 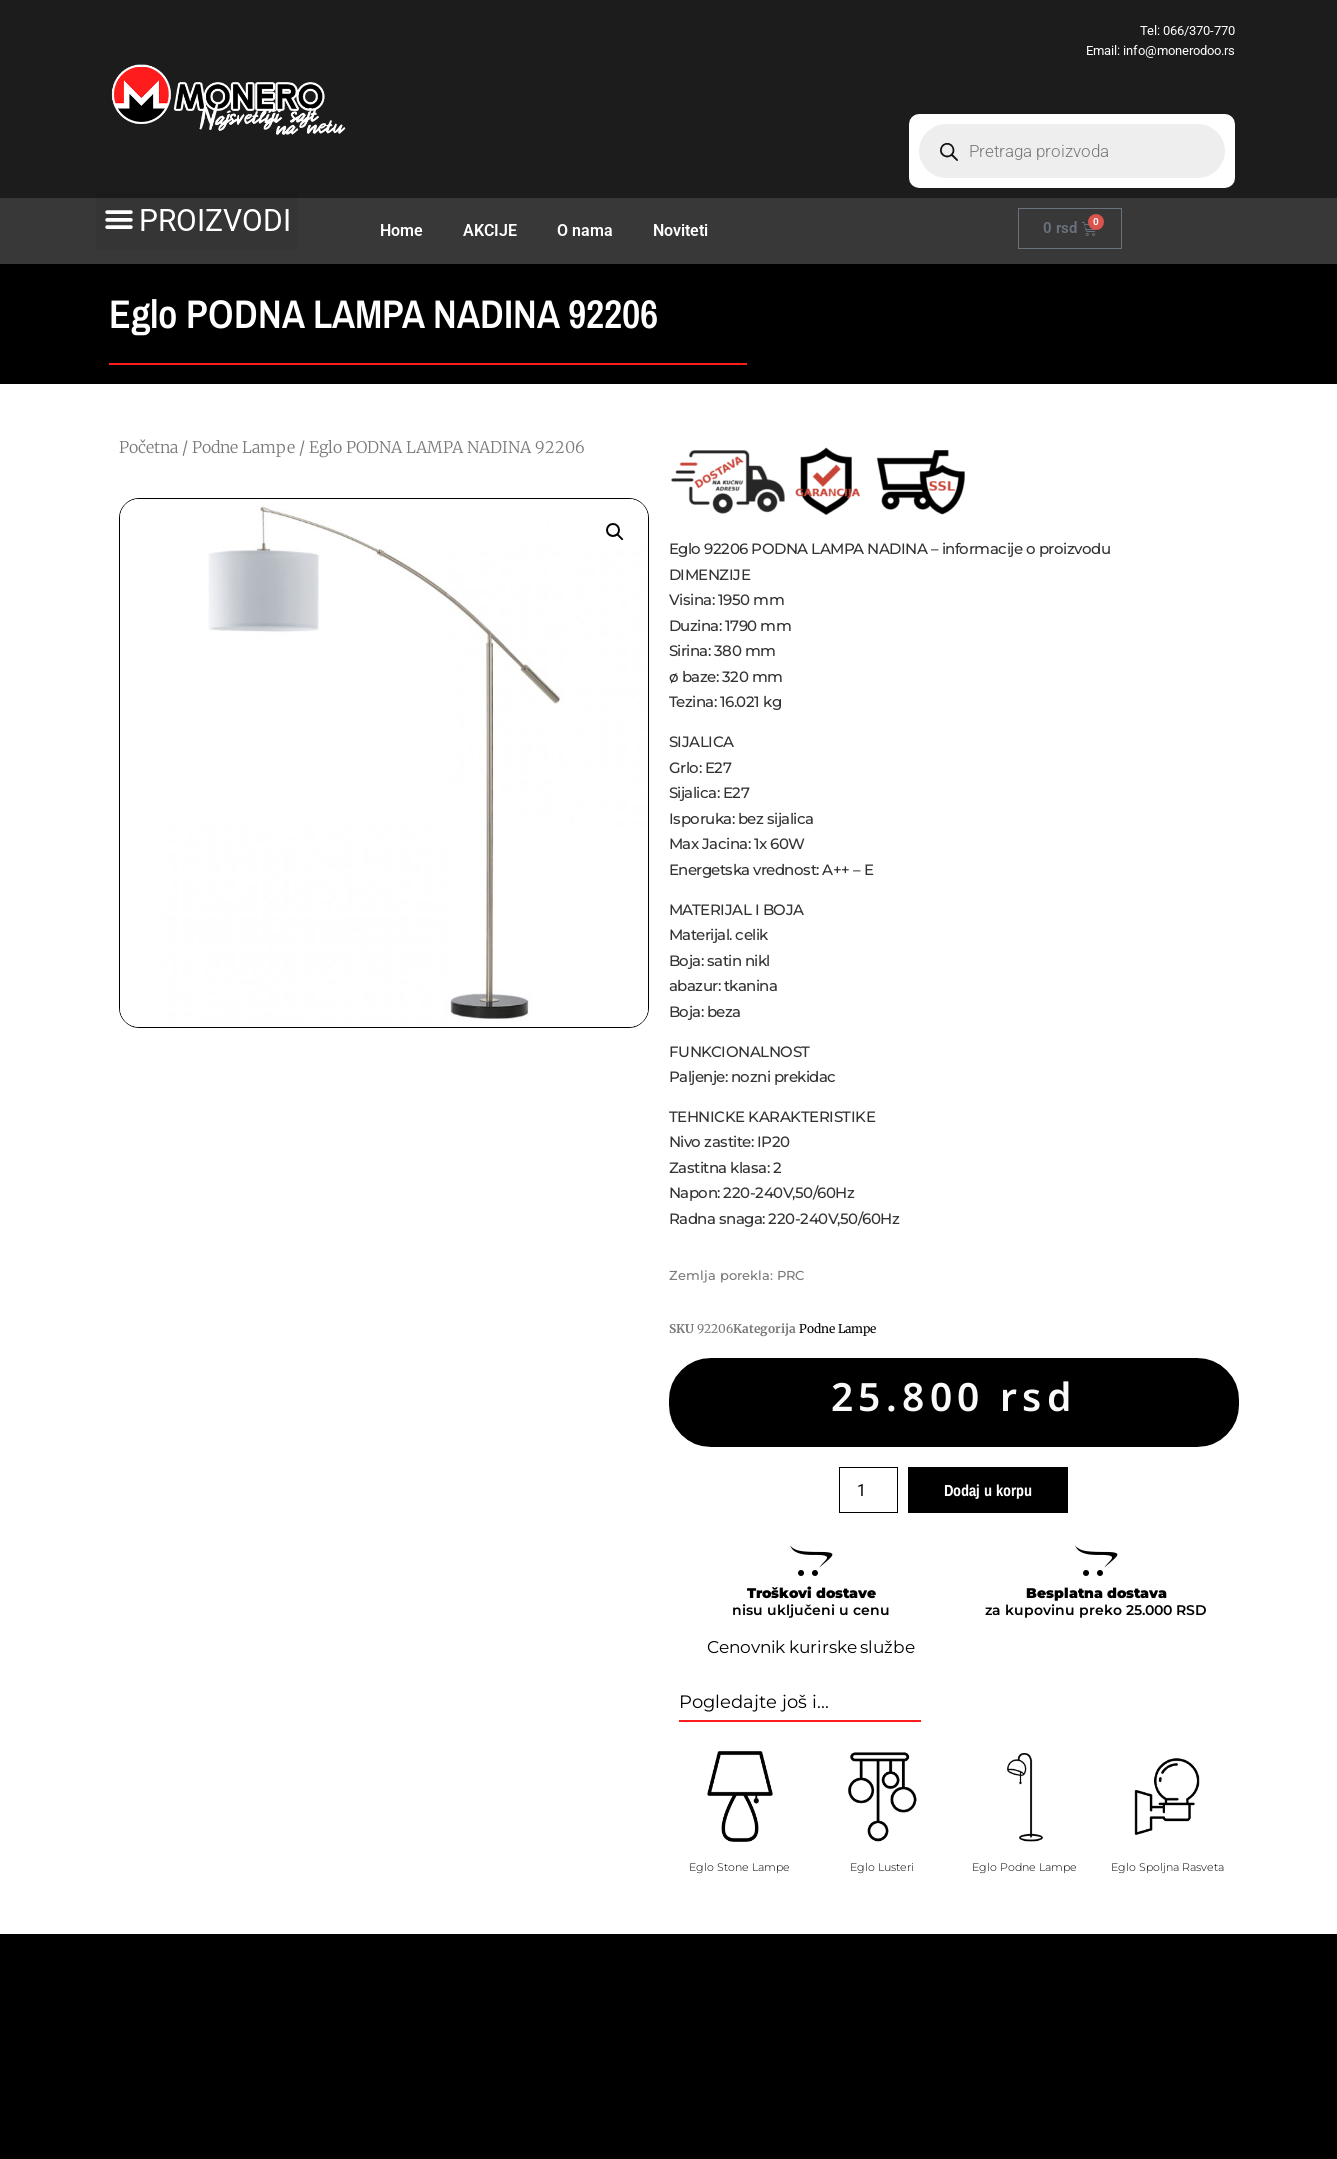 I want to click on Eglo Lusteri, so click(x=882, y=1867).